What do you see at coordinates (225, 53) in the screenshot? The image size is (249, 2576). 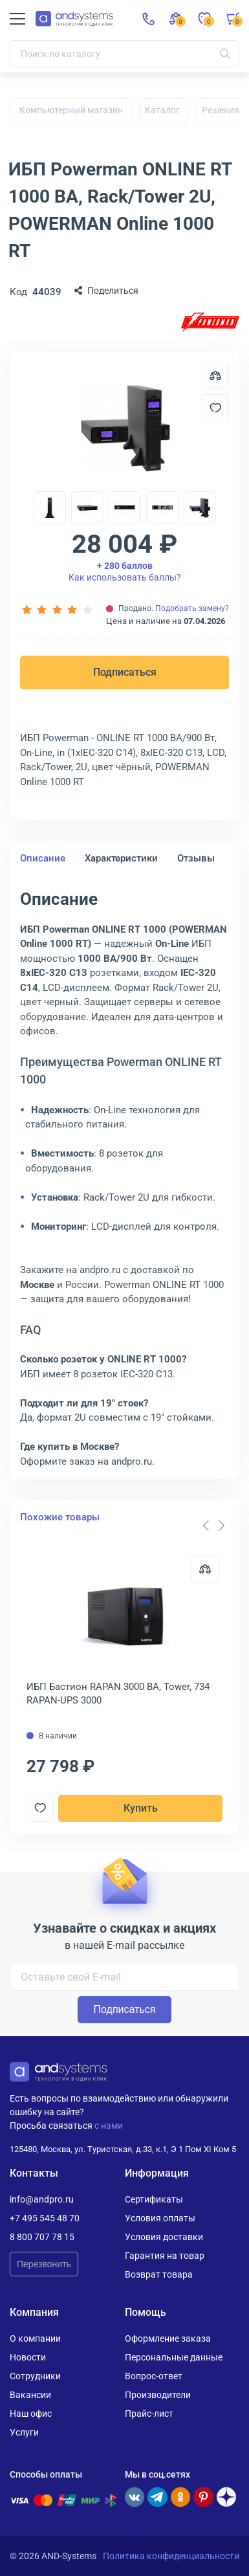 I see `[Искать]` at bounding box center [225, 53].